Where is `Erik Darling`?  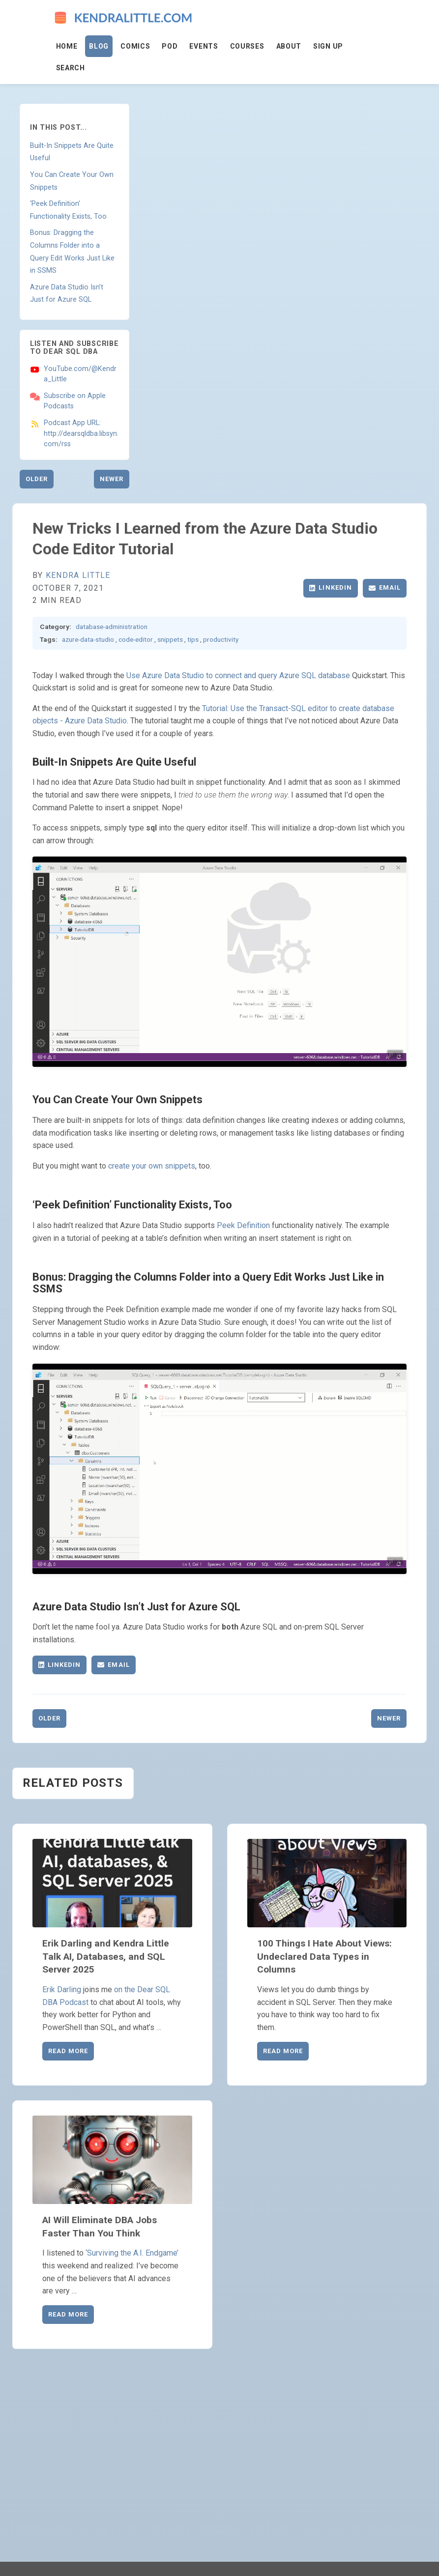 Erik Darling is located at coordinates (61, 1989).